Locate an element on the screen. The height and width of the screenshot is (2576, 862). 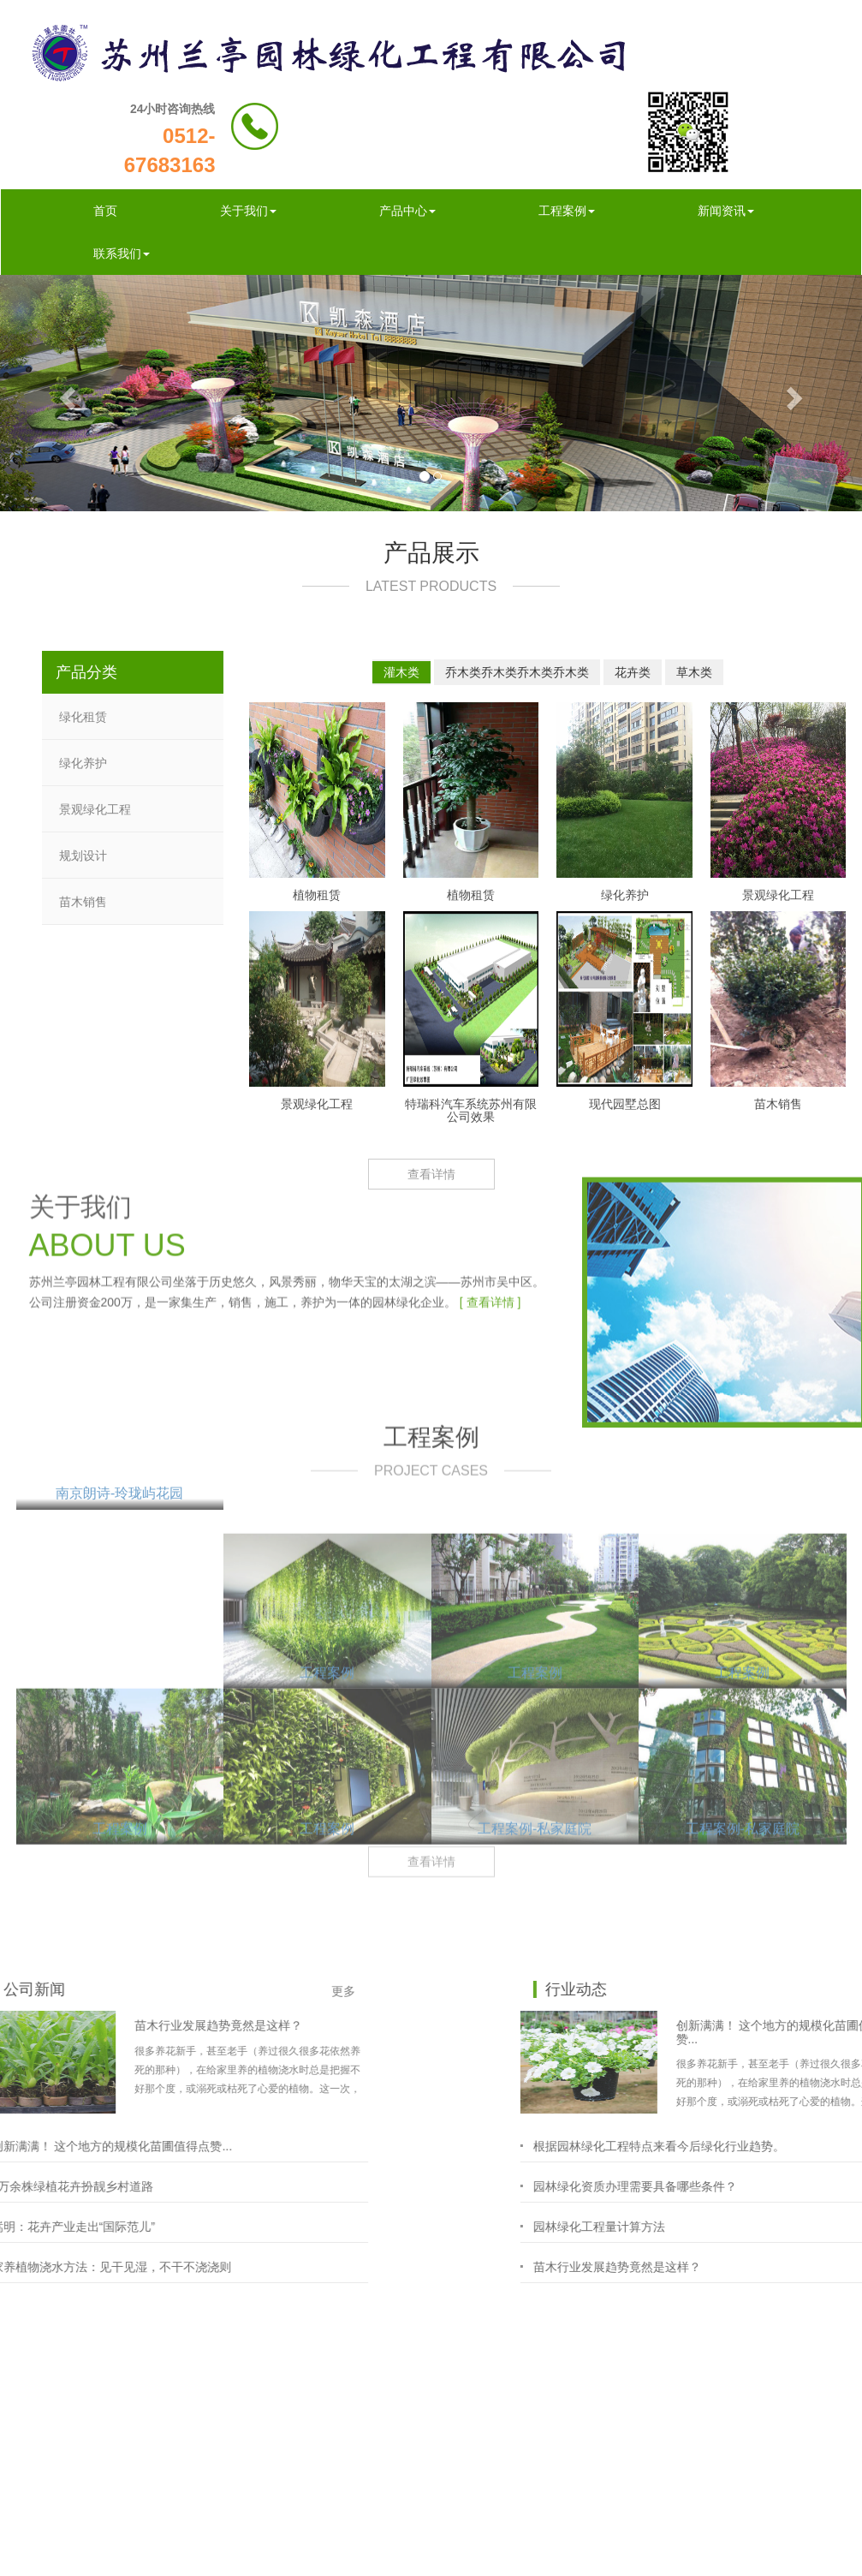
灌木类 is located at coordinates (401, 671).